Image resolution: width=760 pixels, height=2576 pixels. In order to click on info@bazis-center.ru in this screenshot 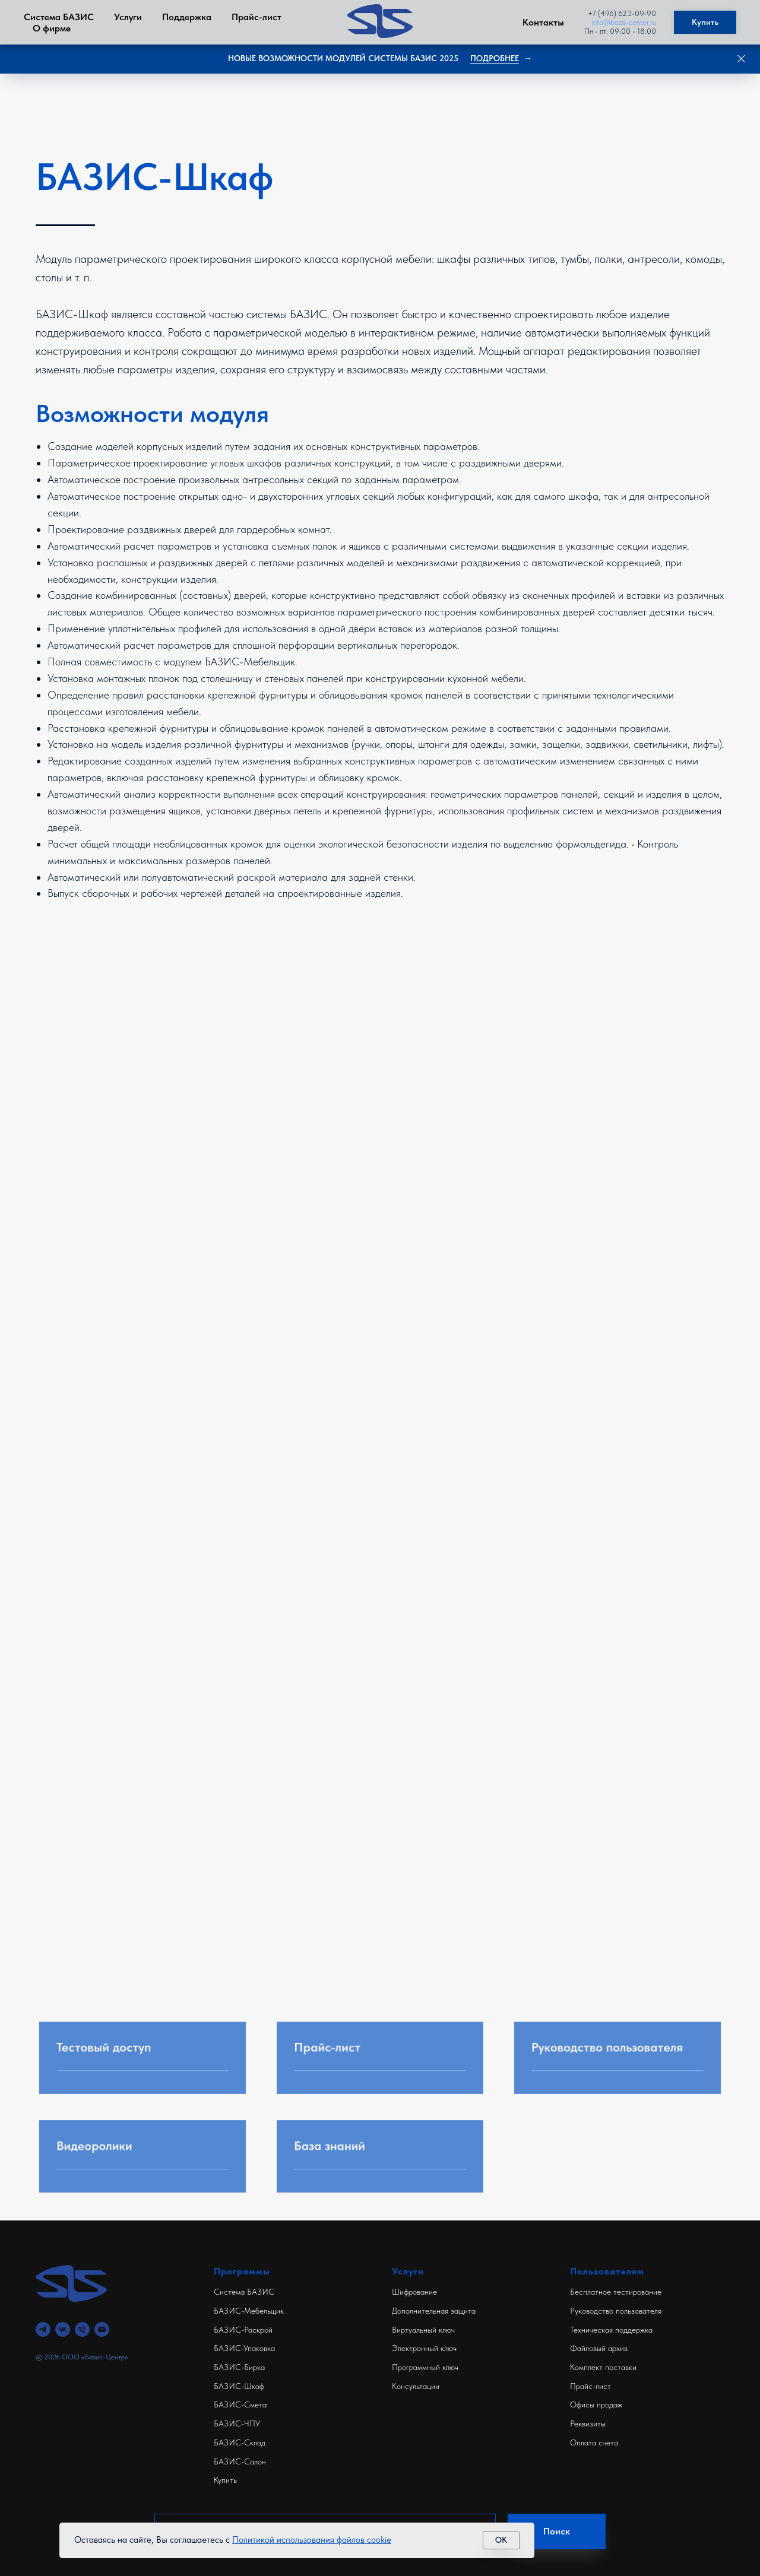, I will do `click(624, 22)`.